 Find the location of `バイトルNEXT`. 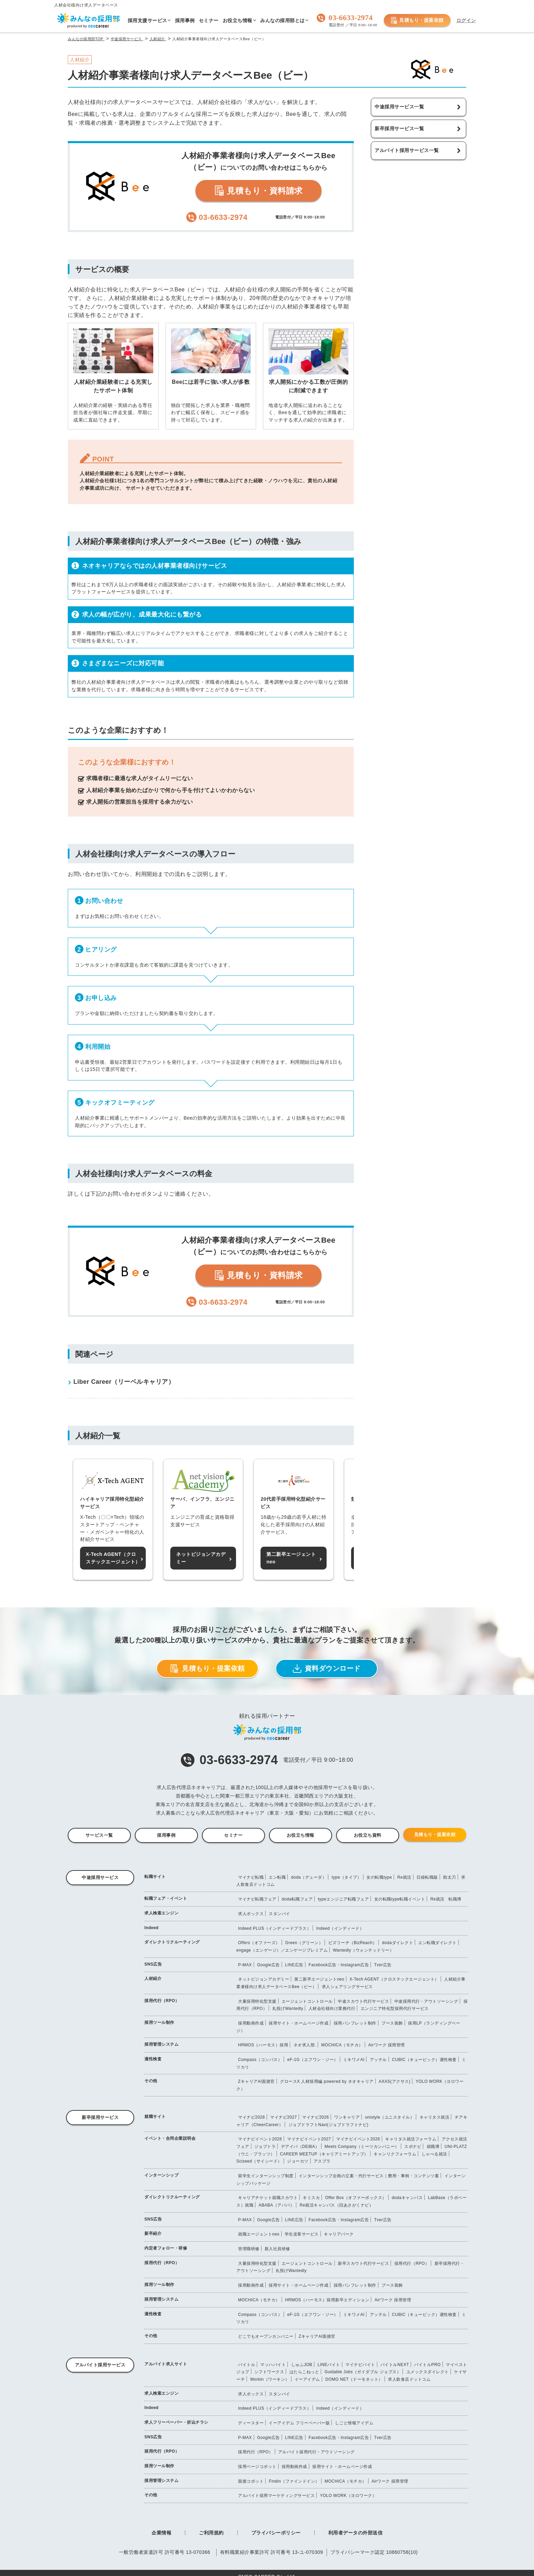

バイトルNEXT is located at coordinates (394, 2364).